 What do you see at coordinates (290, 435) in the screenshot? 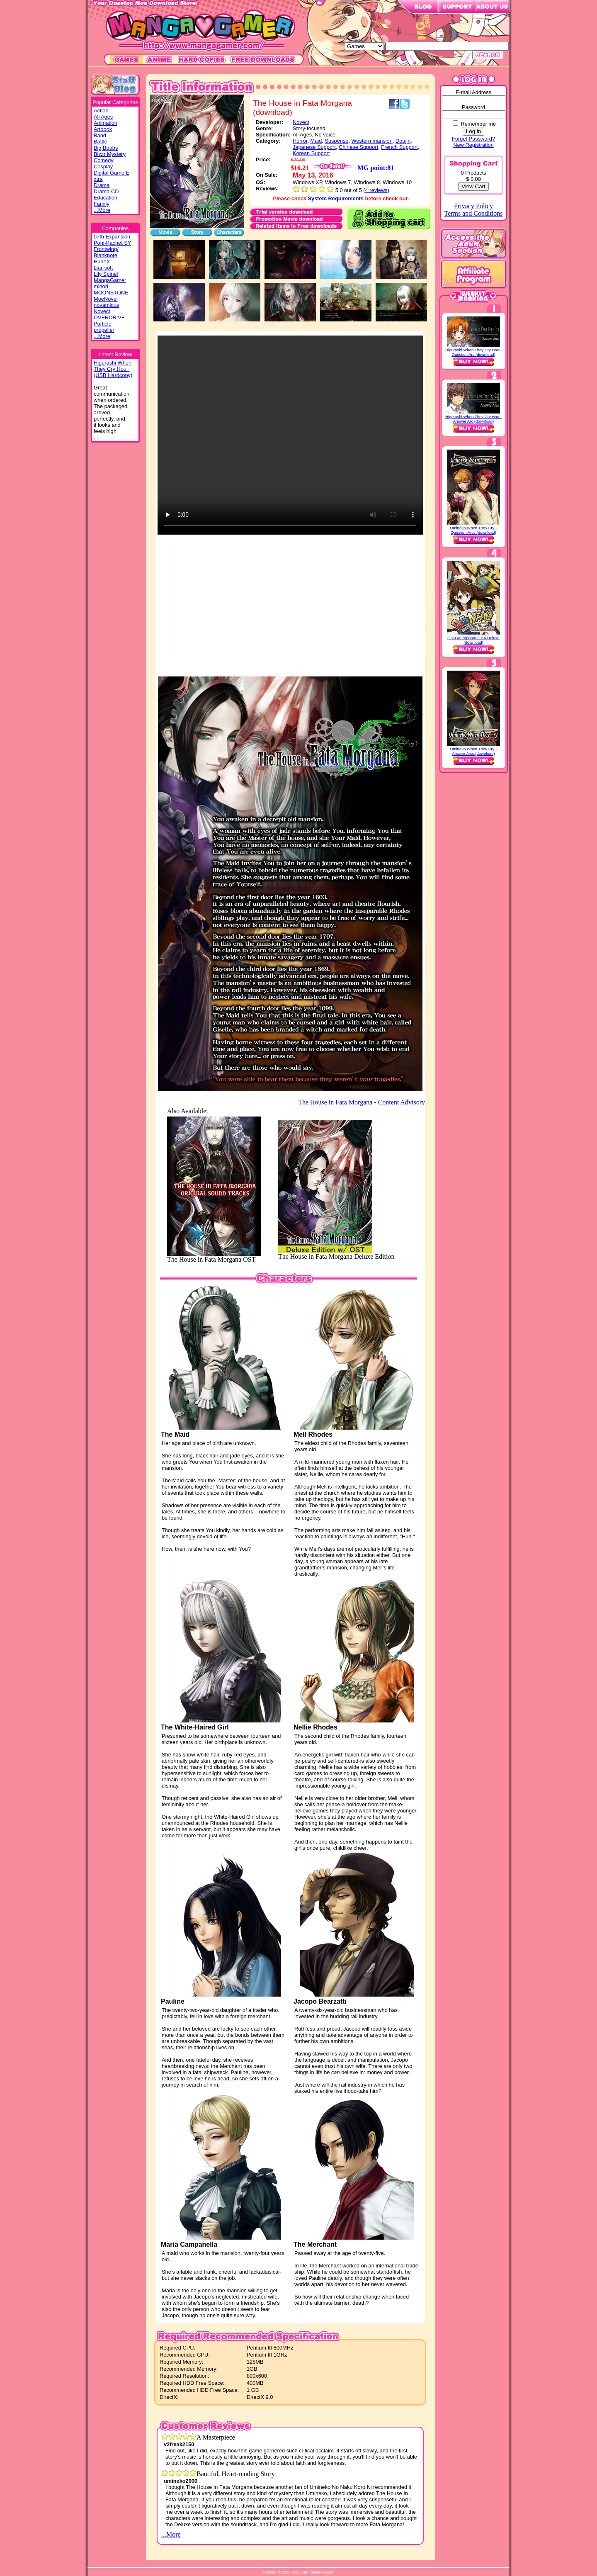
I see `Your browser does not support the video tag.` at bounding box center [290, 435].